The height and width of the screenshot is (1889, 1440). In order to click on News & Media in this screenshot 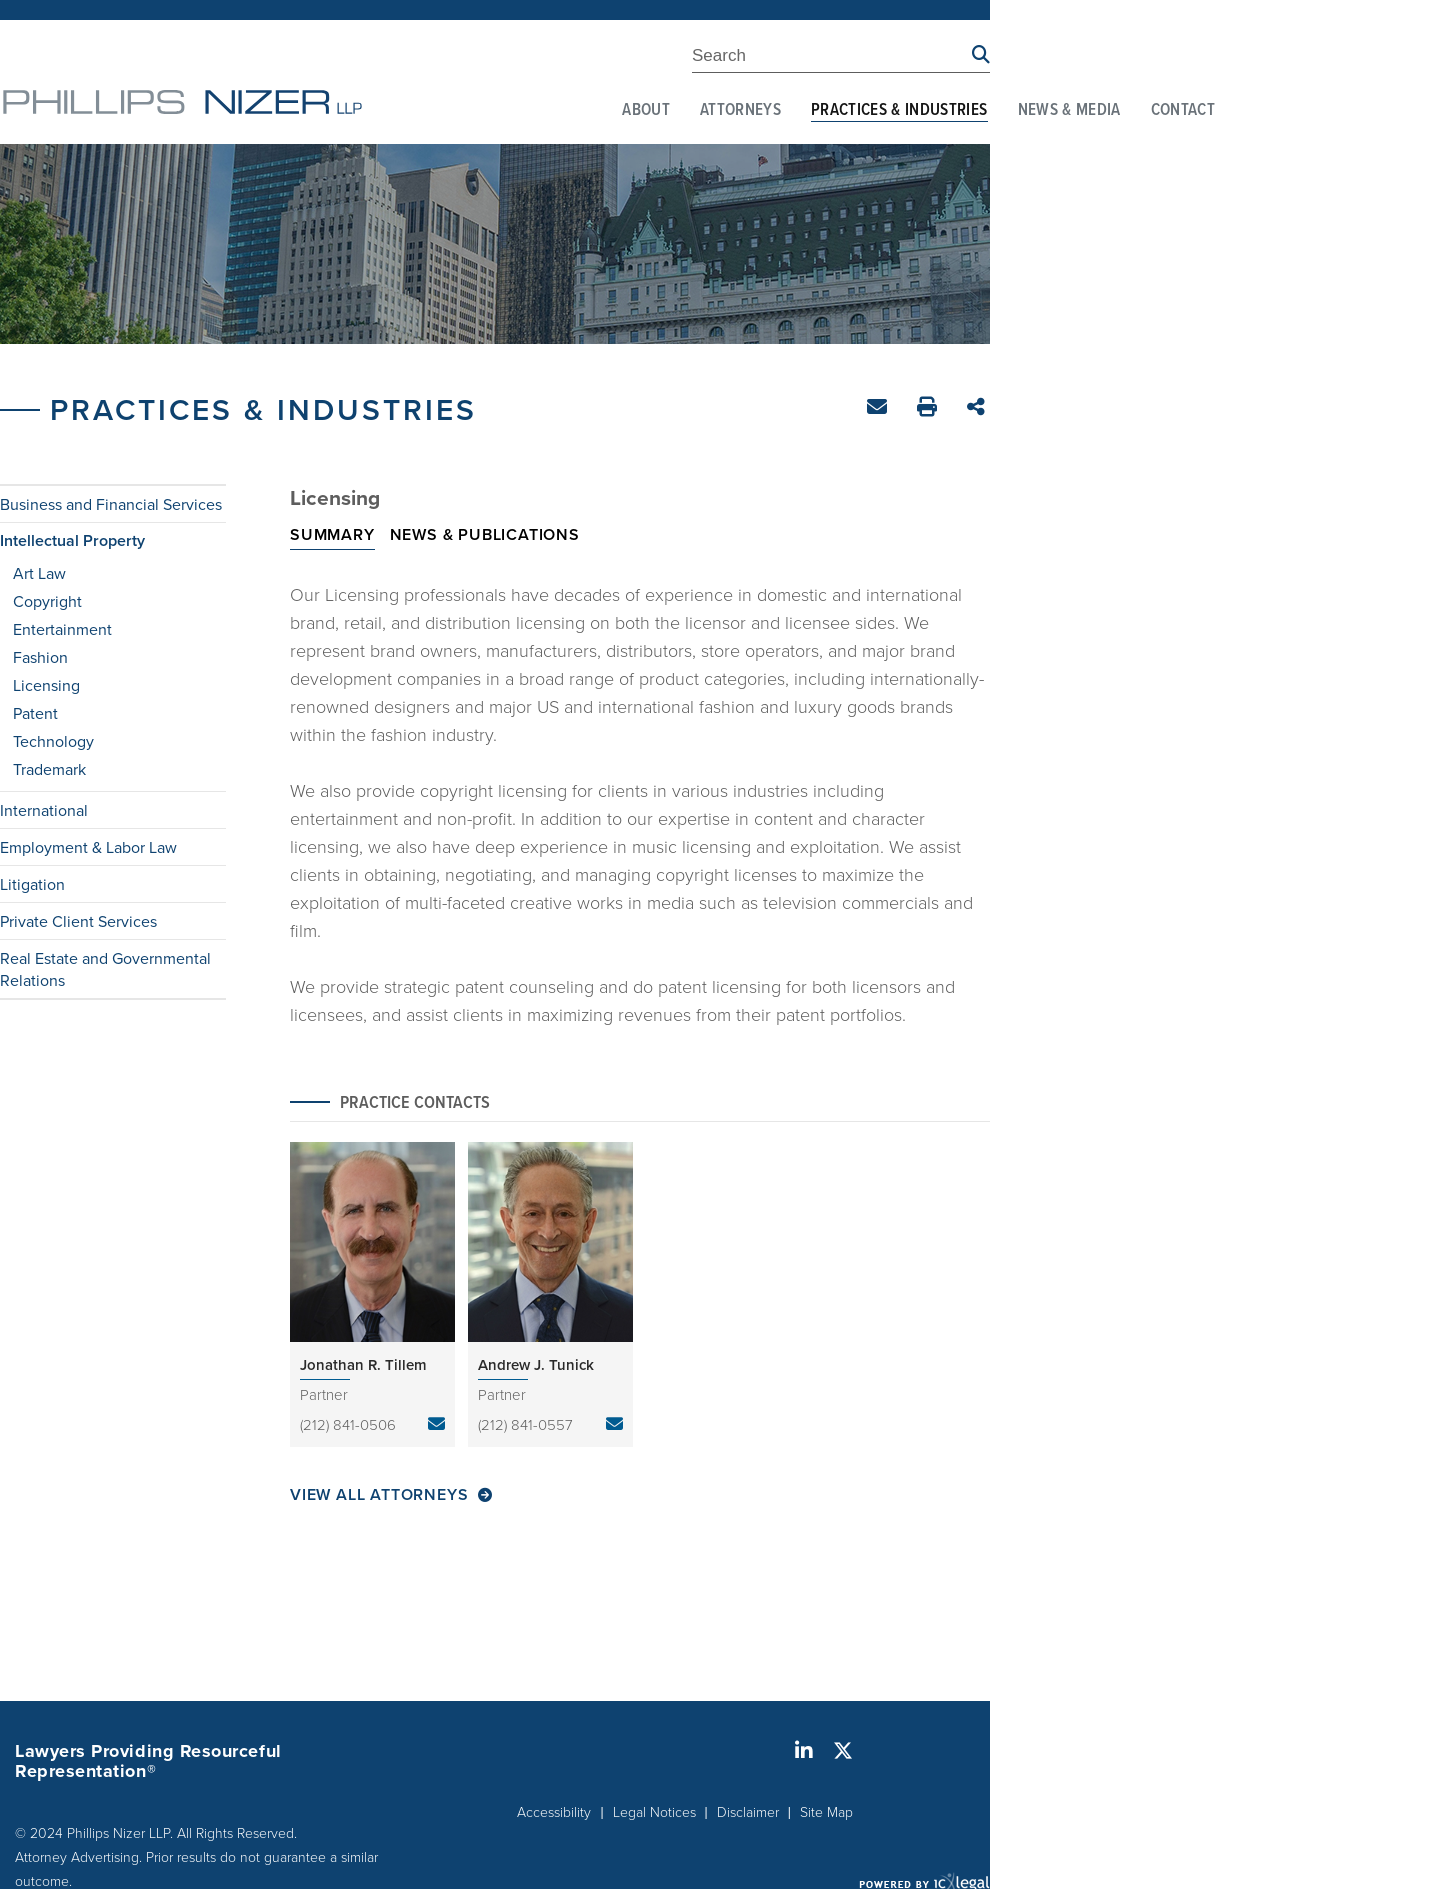, I will do `click(1069, 111)`.